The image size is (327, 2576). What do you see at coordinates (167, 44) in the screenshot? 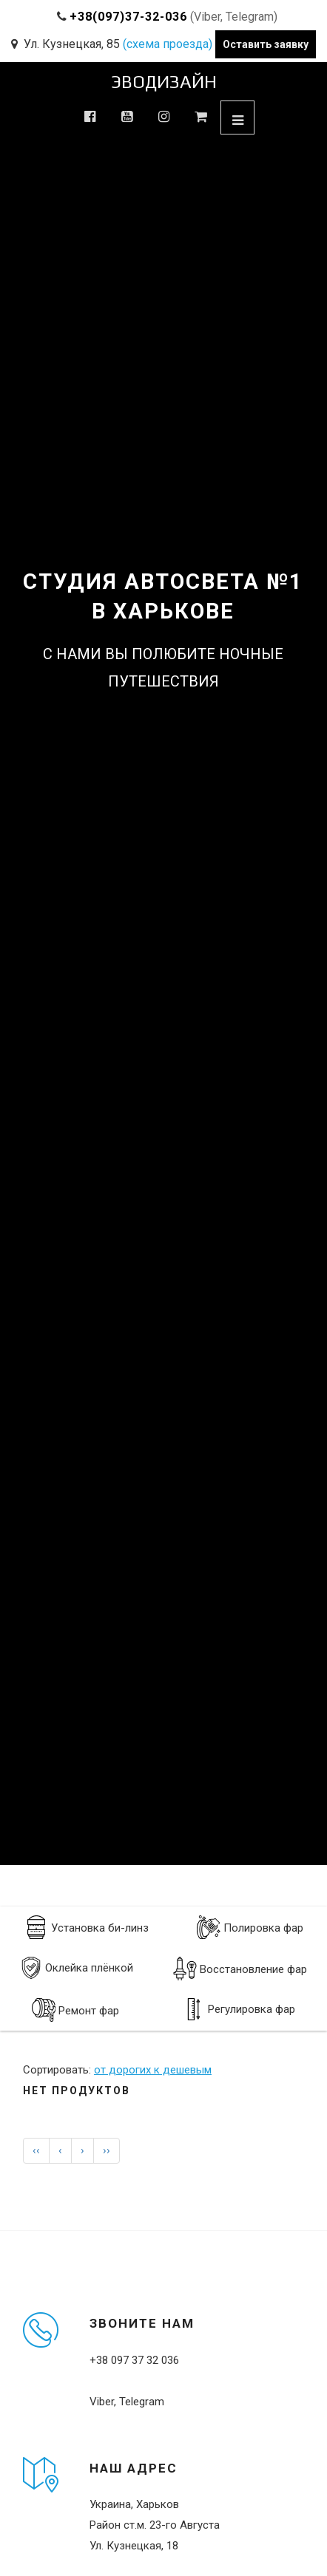
I see `(схема проезда)` at bounding box center [167, 44].